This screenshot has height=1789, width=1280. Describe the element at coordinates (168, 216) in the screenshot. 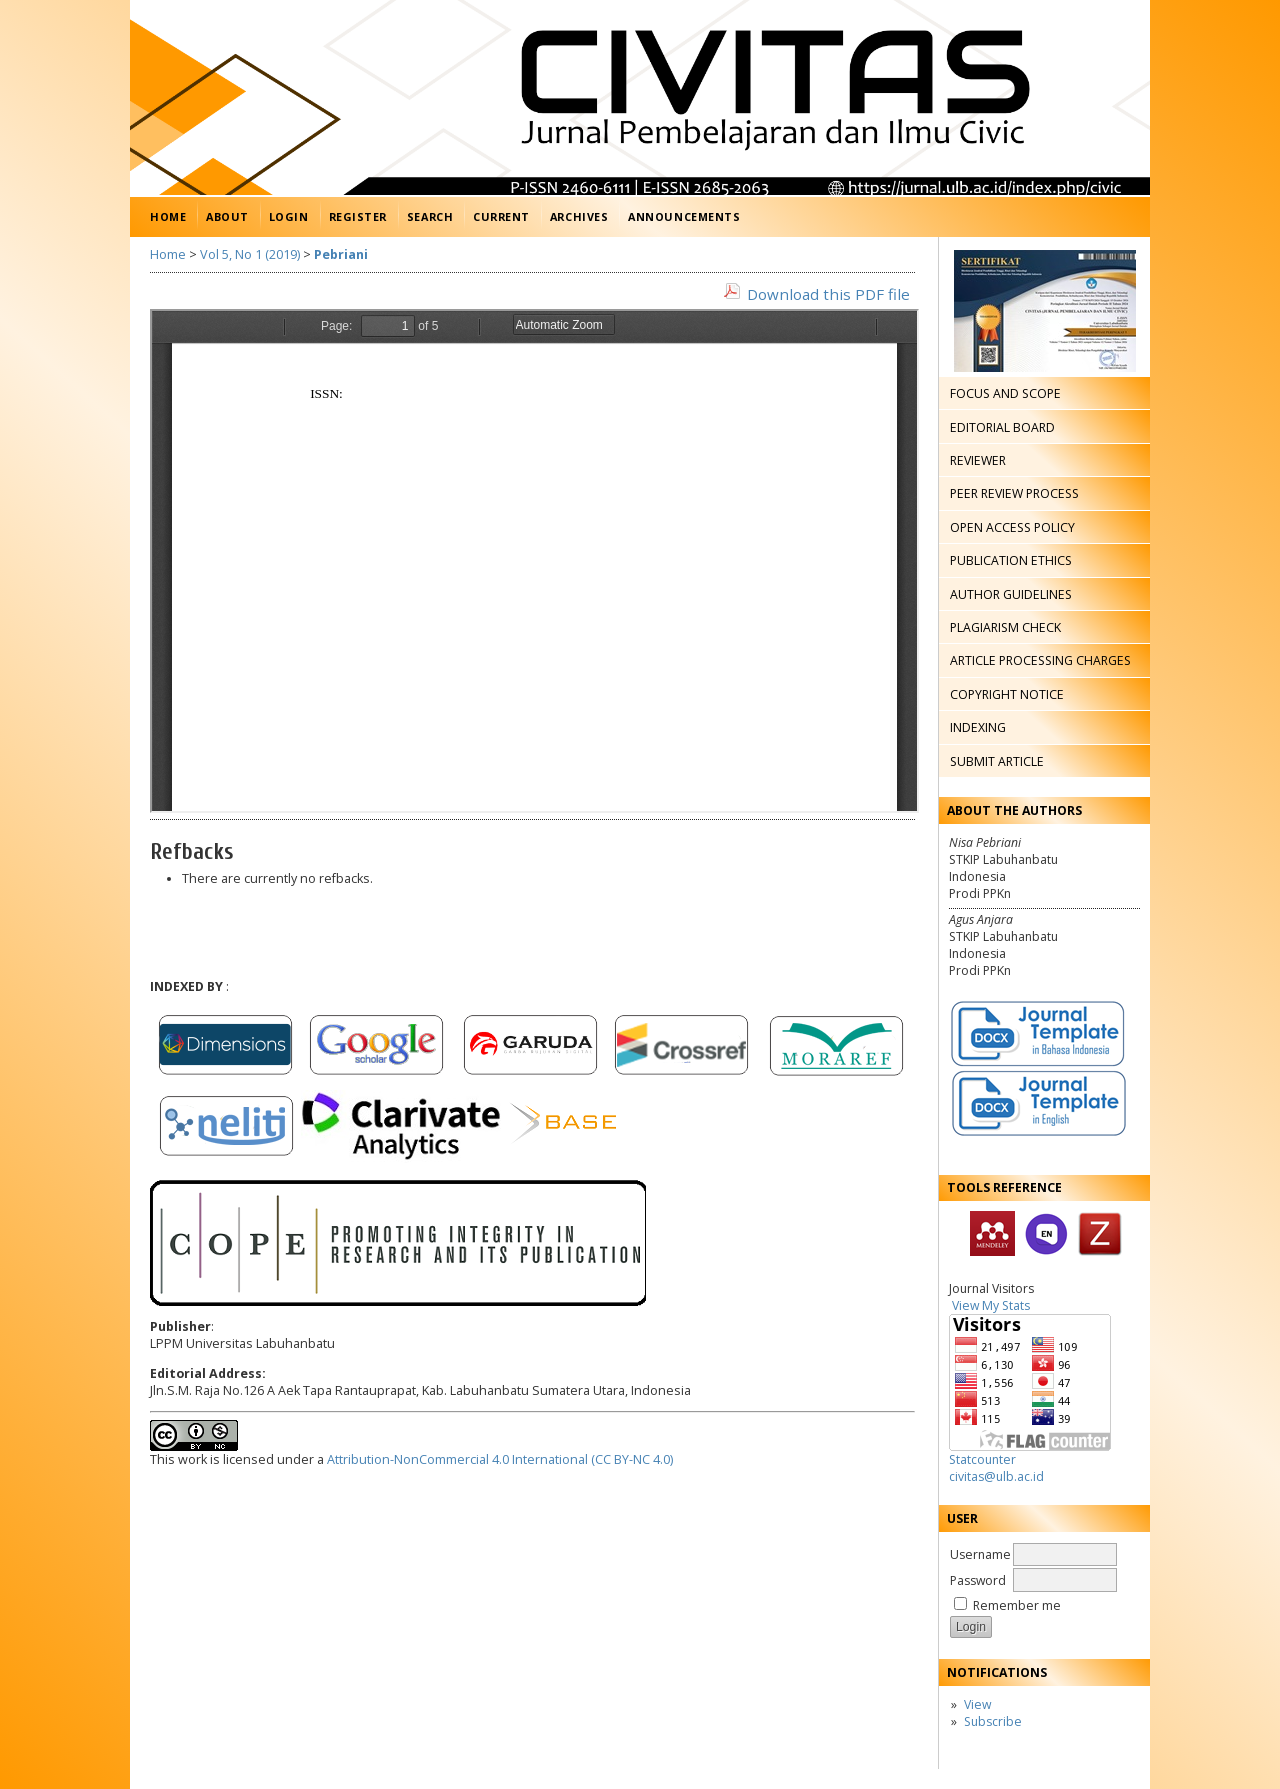

I see `Home` at that location.